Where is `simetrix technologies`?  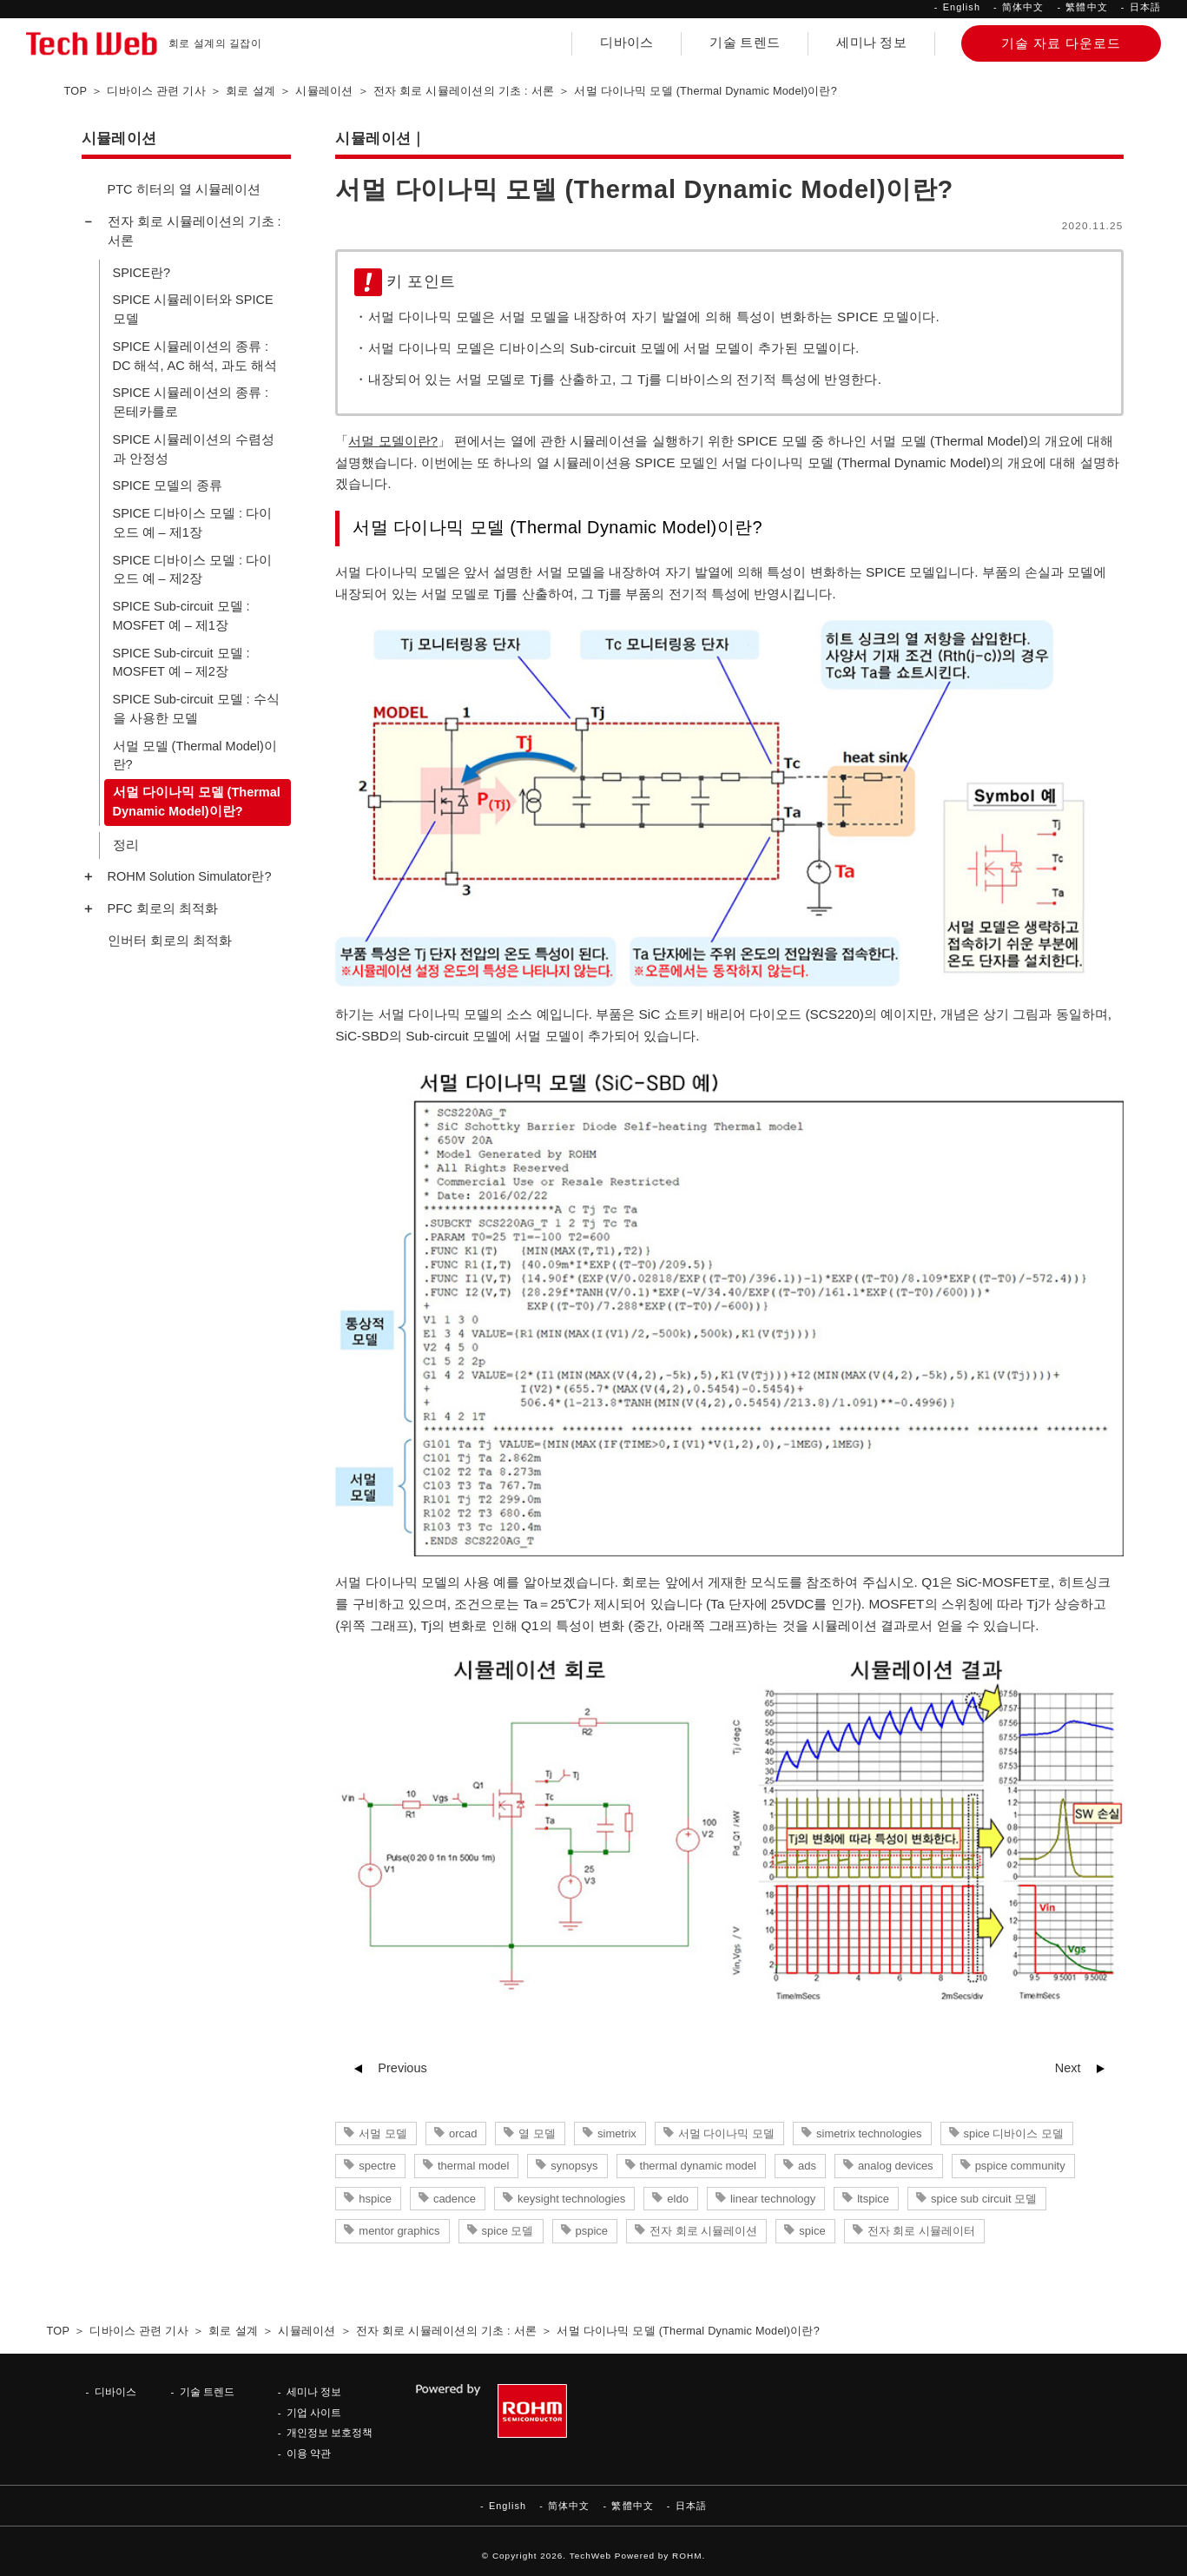
simetrix technologies is located at coordinates (868, 2133).